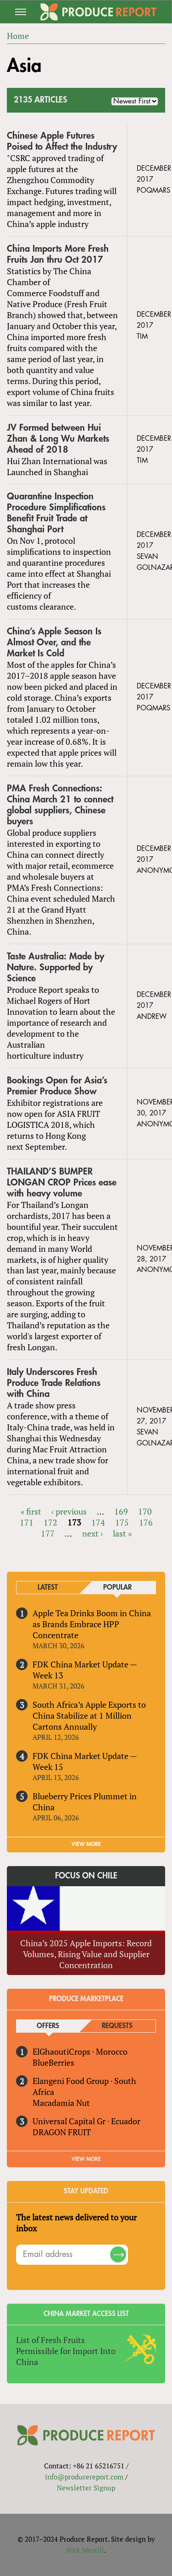 The image size is (172, 2576). I want to click on Popular, so click(117, 1587).